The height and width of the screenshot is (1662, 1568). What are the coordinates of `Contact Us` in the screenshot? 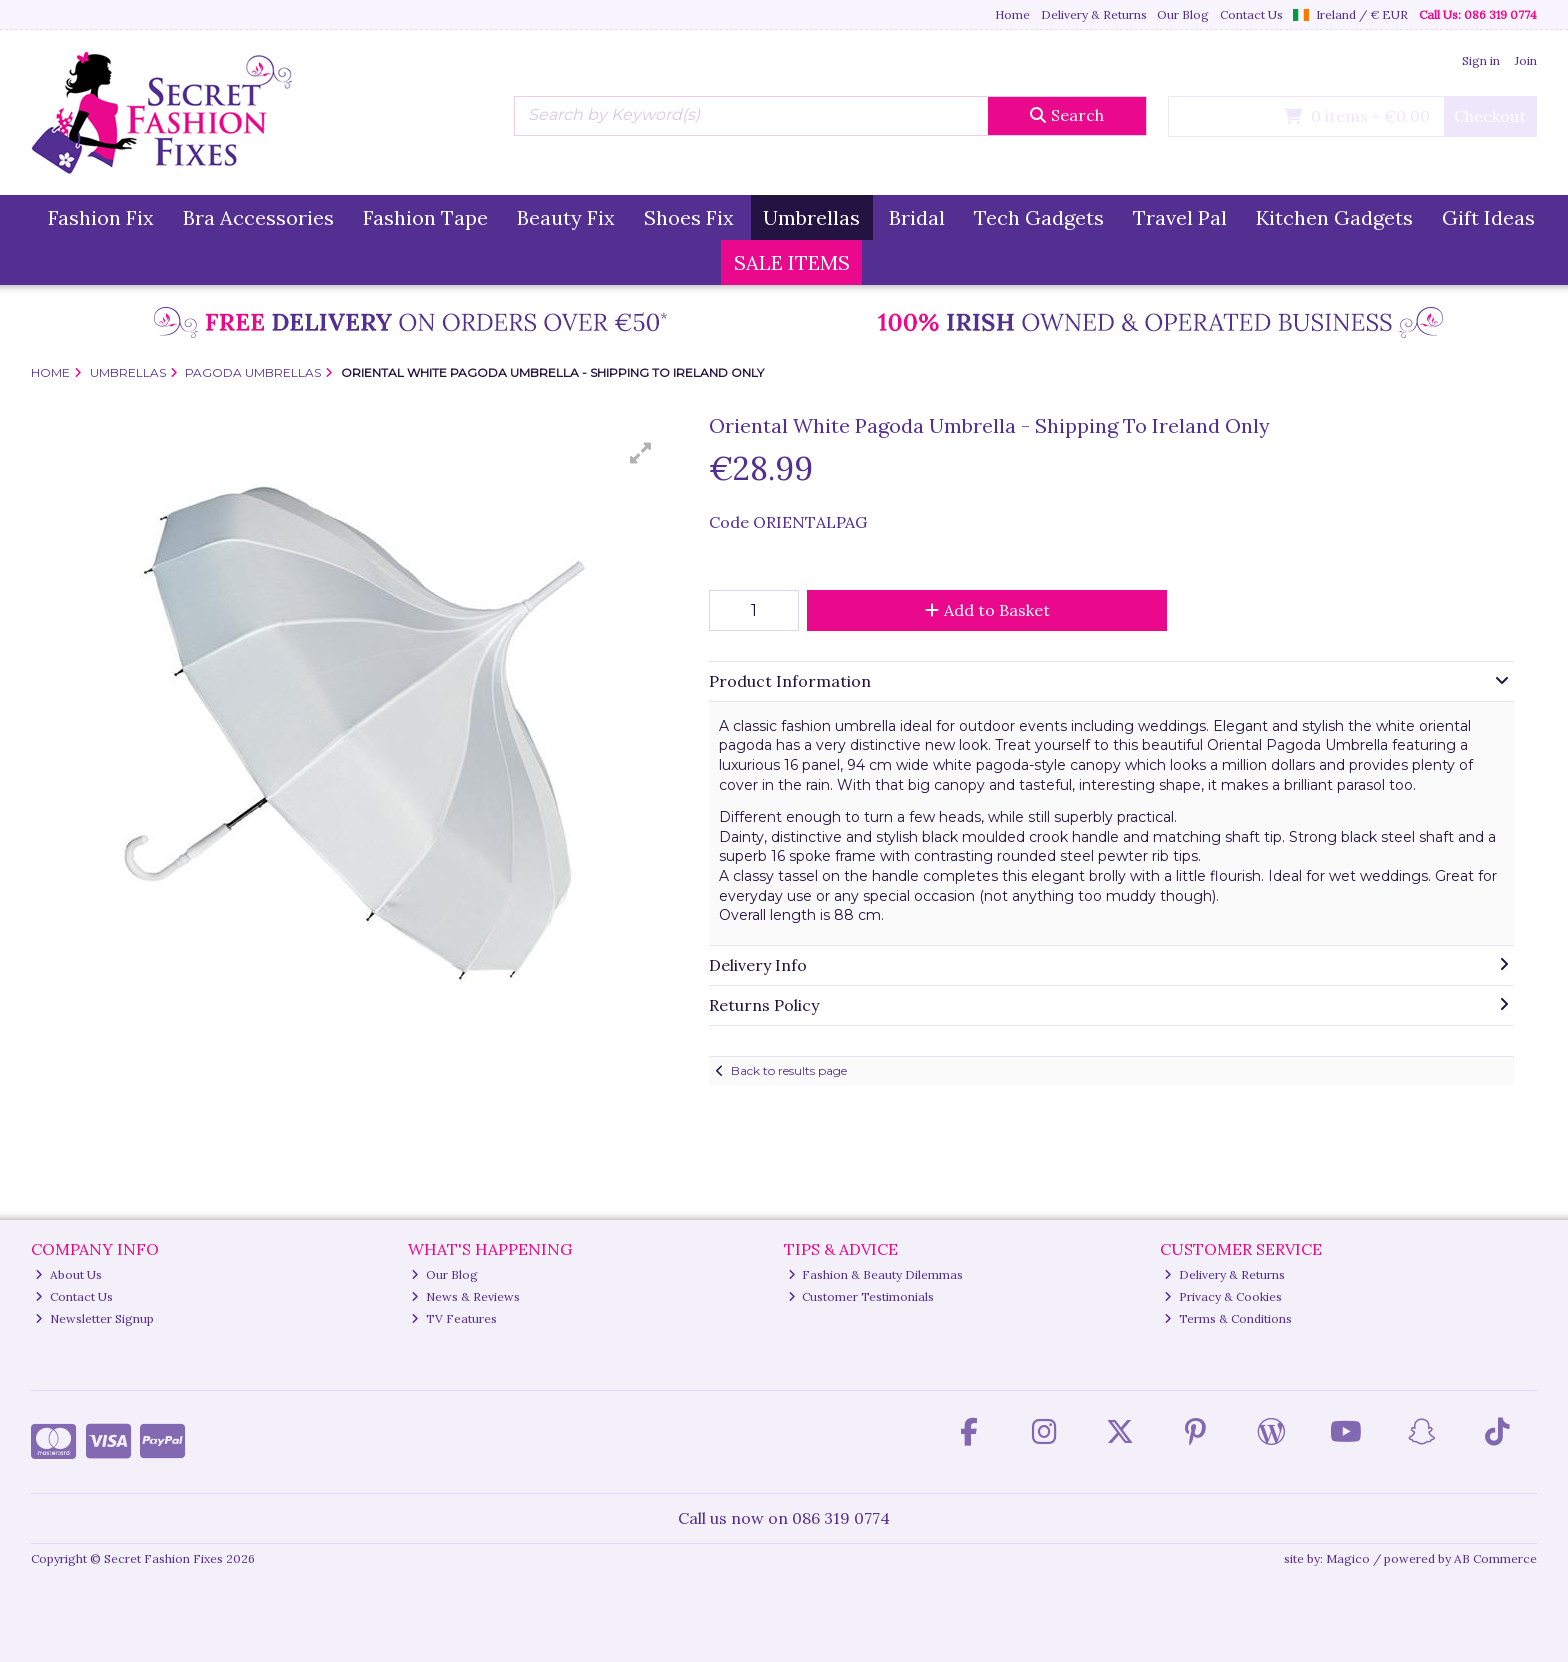 It's located at (1251, 14).